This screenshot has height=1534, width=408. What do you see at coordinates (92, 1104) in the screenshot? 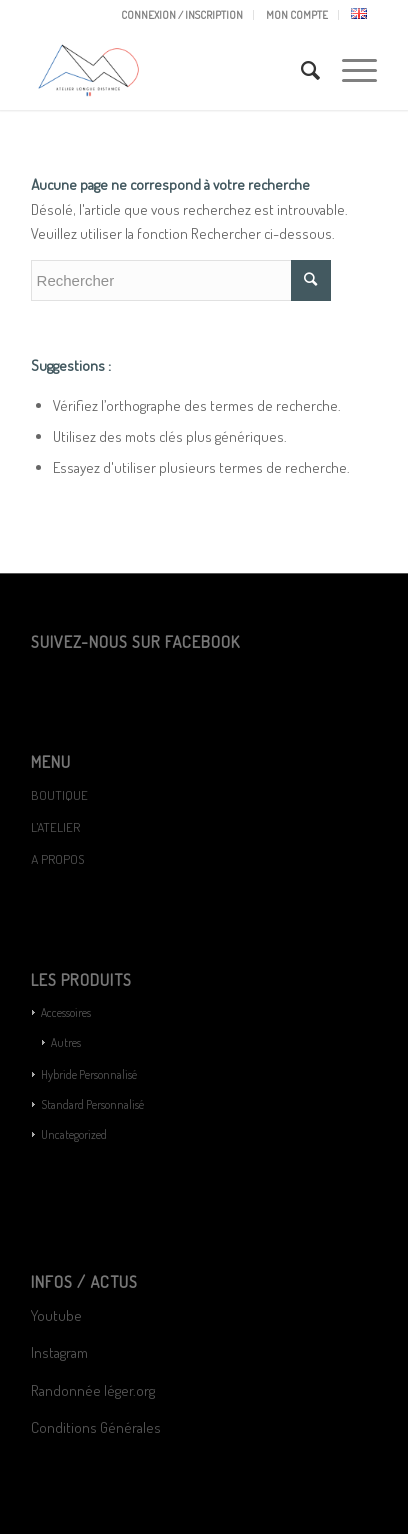
I see `Standard Personnalisé` at bounding box center [92, 1104].